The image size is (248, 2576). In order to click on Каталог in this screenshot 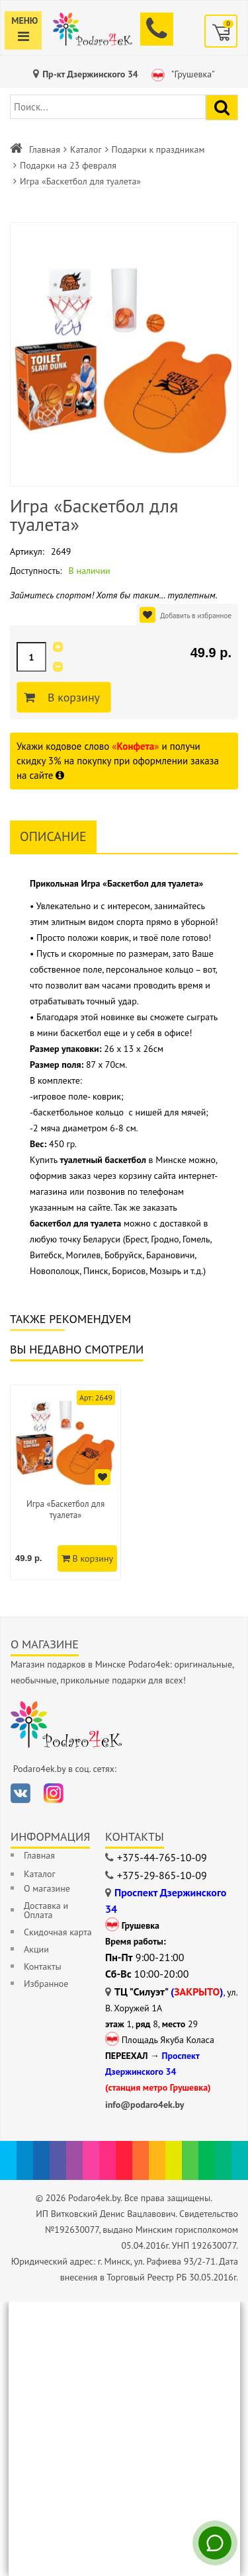, I will do `click(86, 149)`.